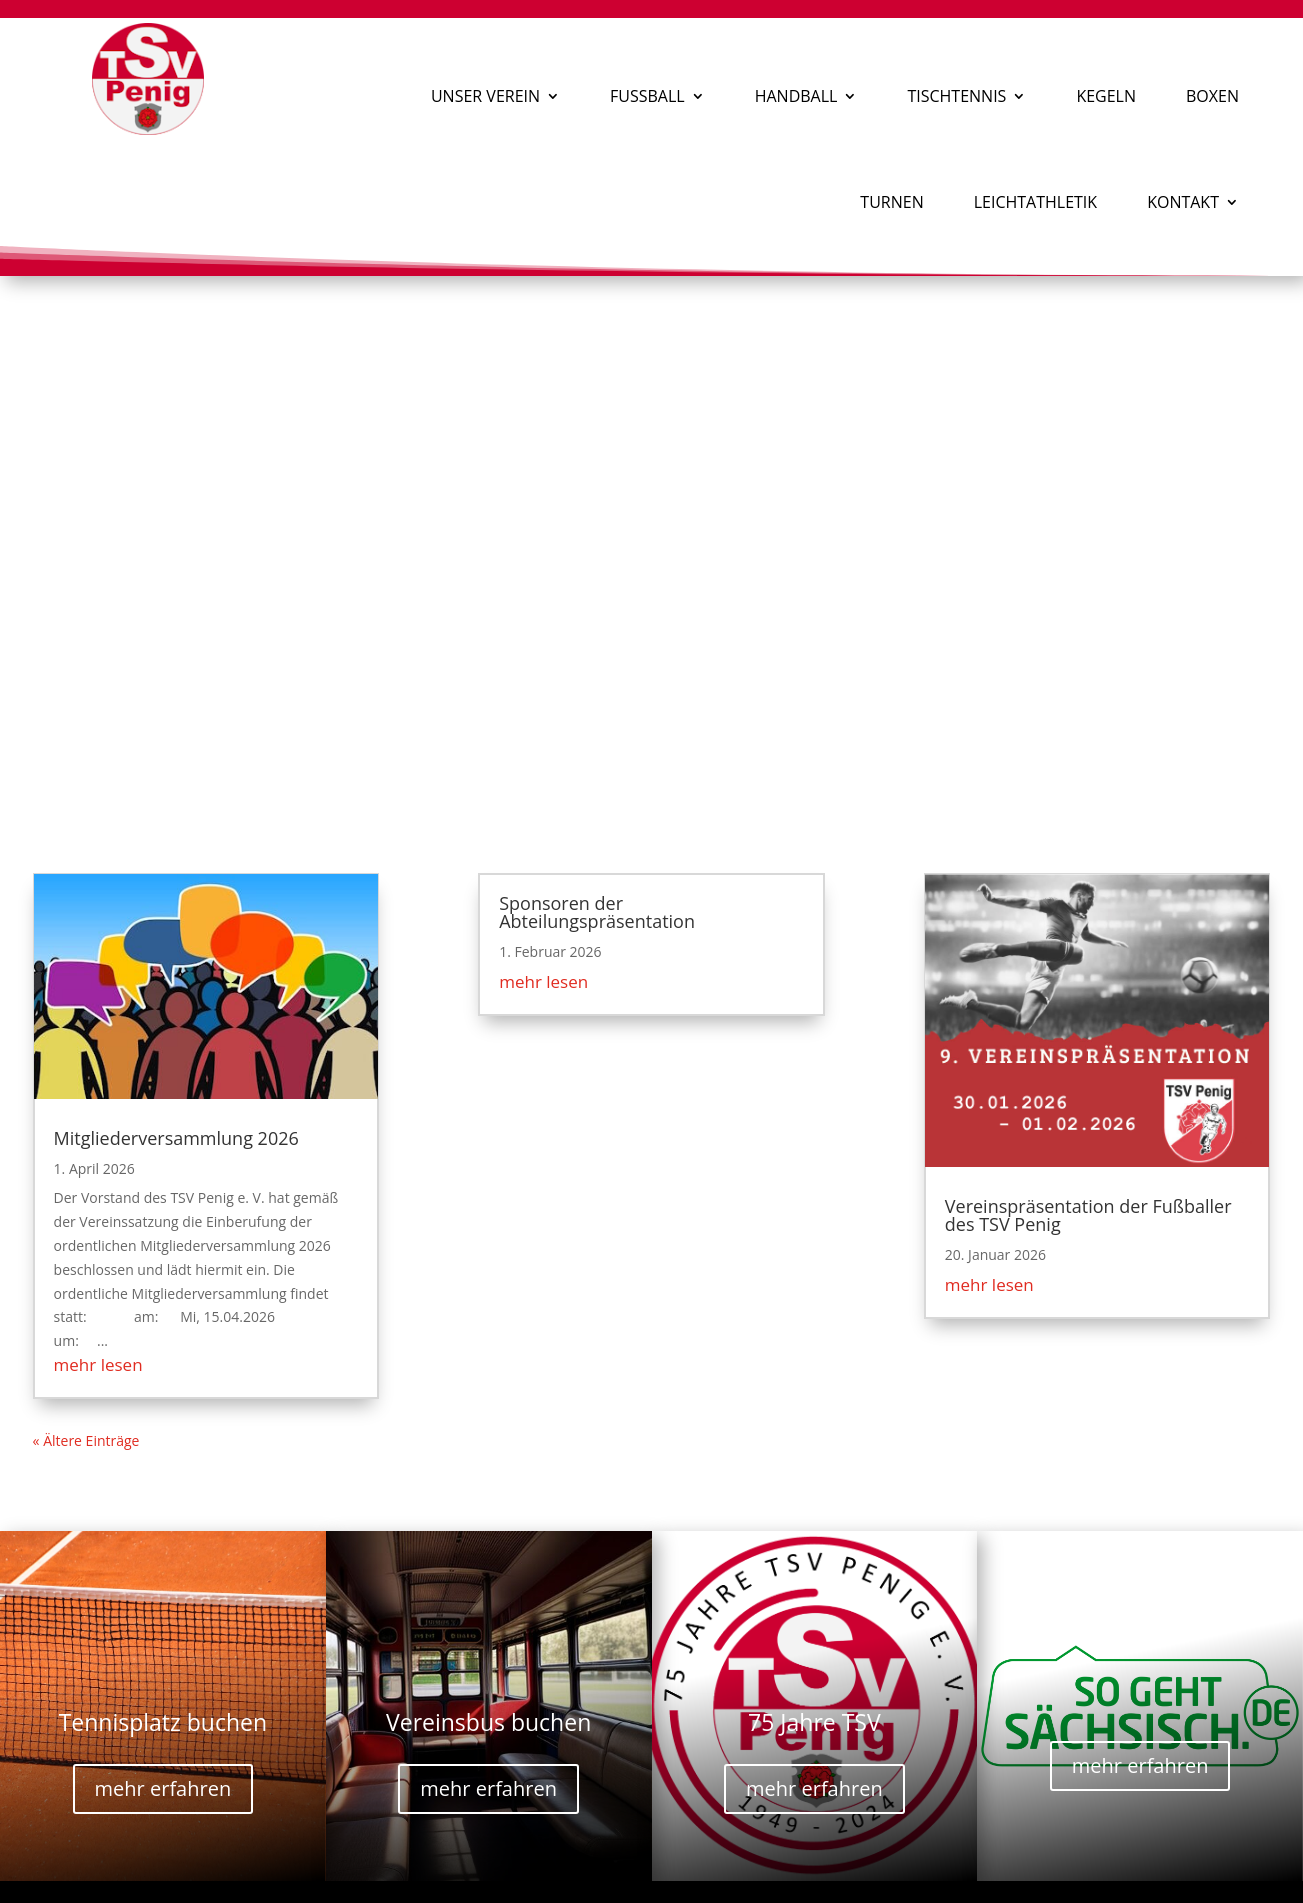 This screenshot has height=1903, width=1303. I want to click on Unser Verein, so click(485, 96).